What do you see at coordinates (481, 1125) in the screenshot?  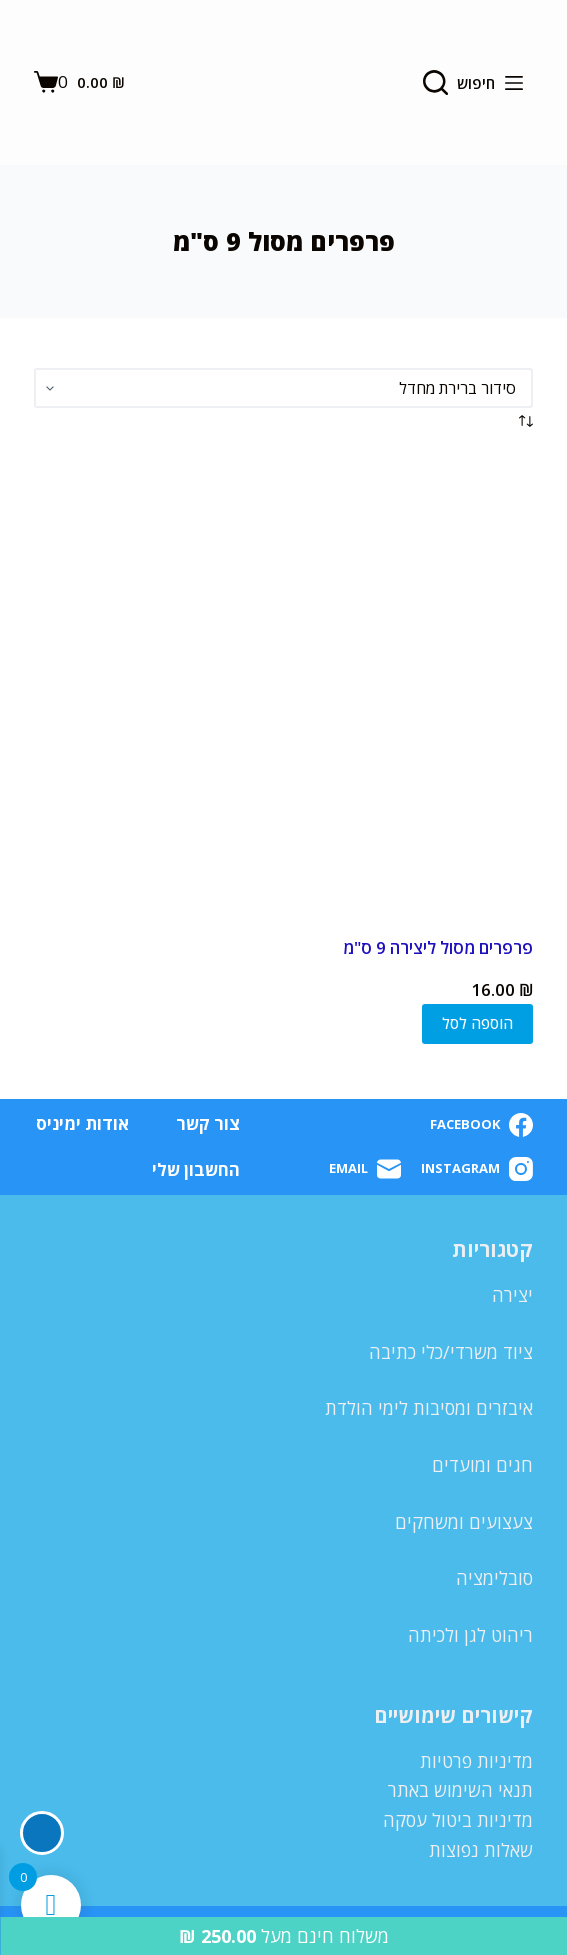 I see `[Facebook]` at bounding box center [481, 1125].